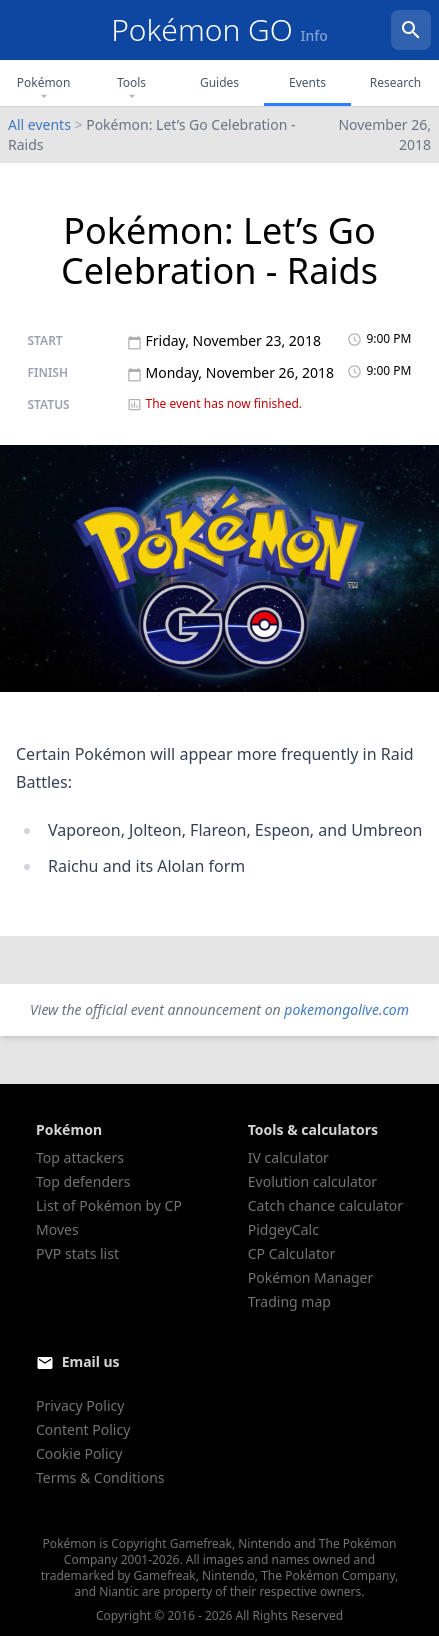 The image size is (439, 1636). What do you see at coordinates (83, 1181) in the screenshot?
I see `Top defenders` at bounding box center [83, 1181].